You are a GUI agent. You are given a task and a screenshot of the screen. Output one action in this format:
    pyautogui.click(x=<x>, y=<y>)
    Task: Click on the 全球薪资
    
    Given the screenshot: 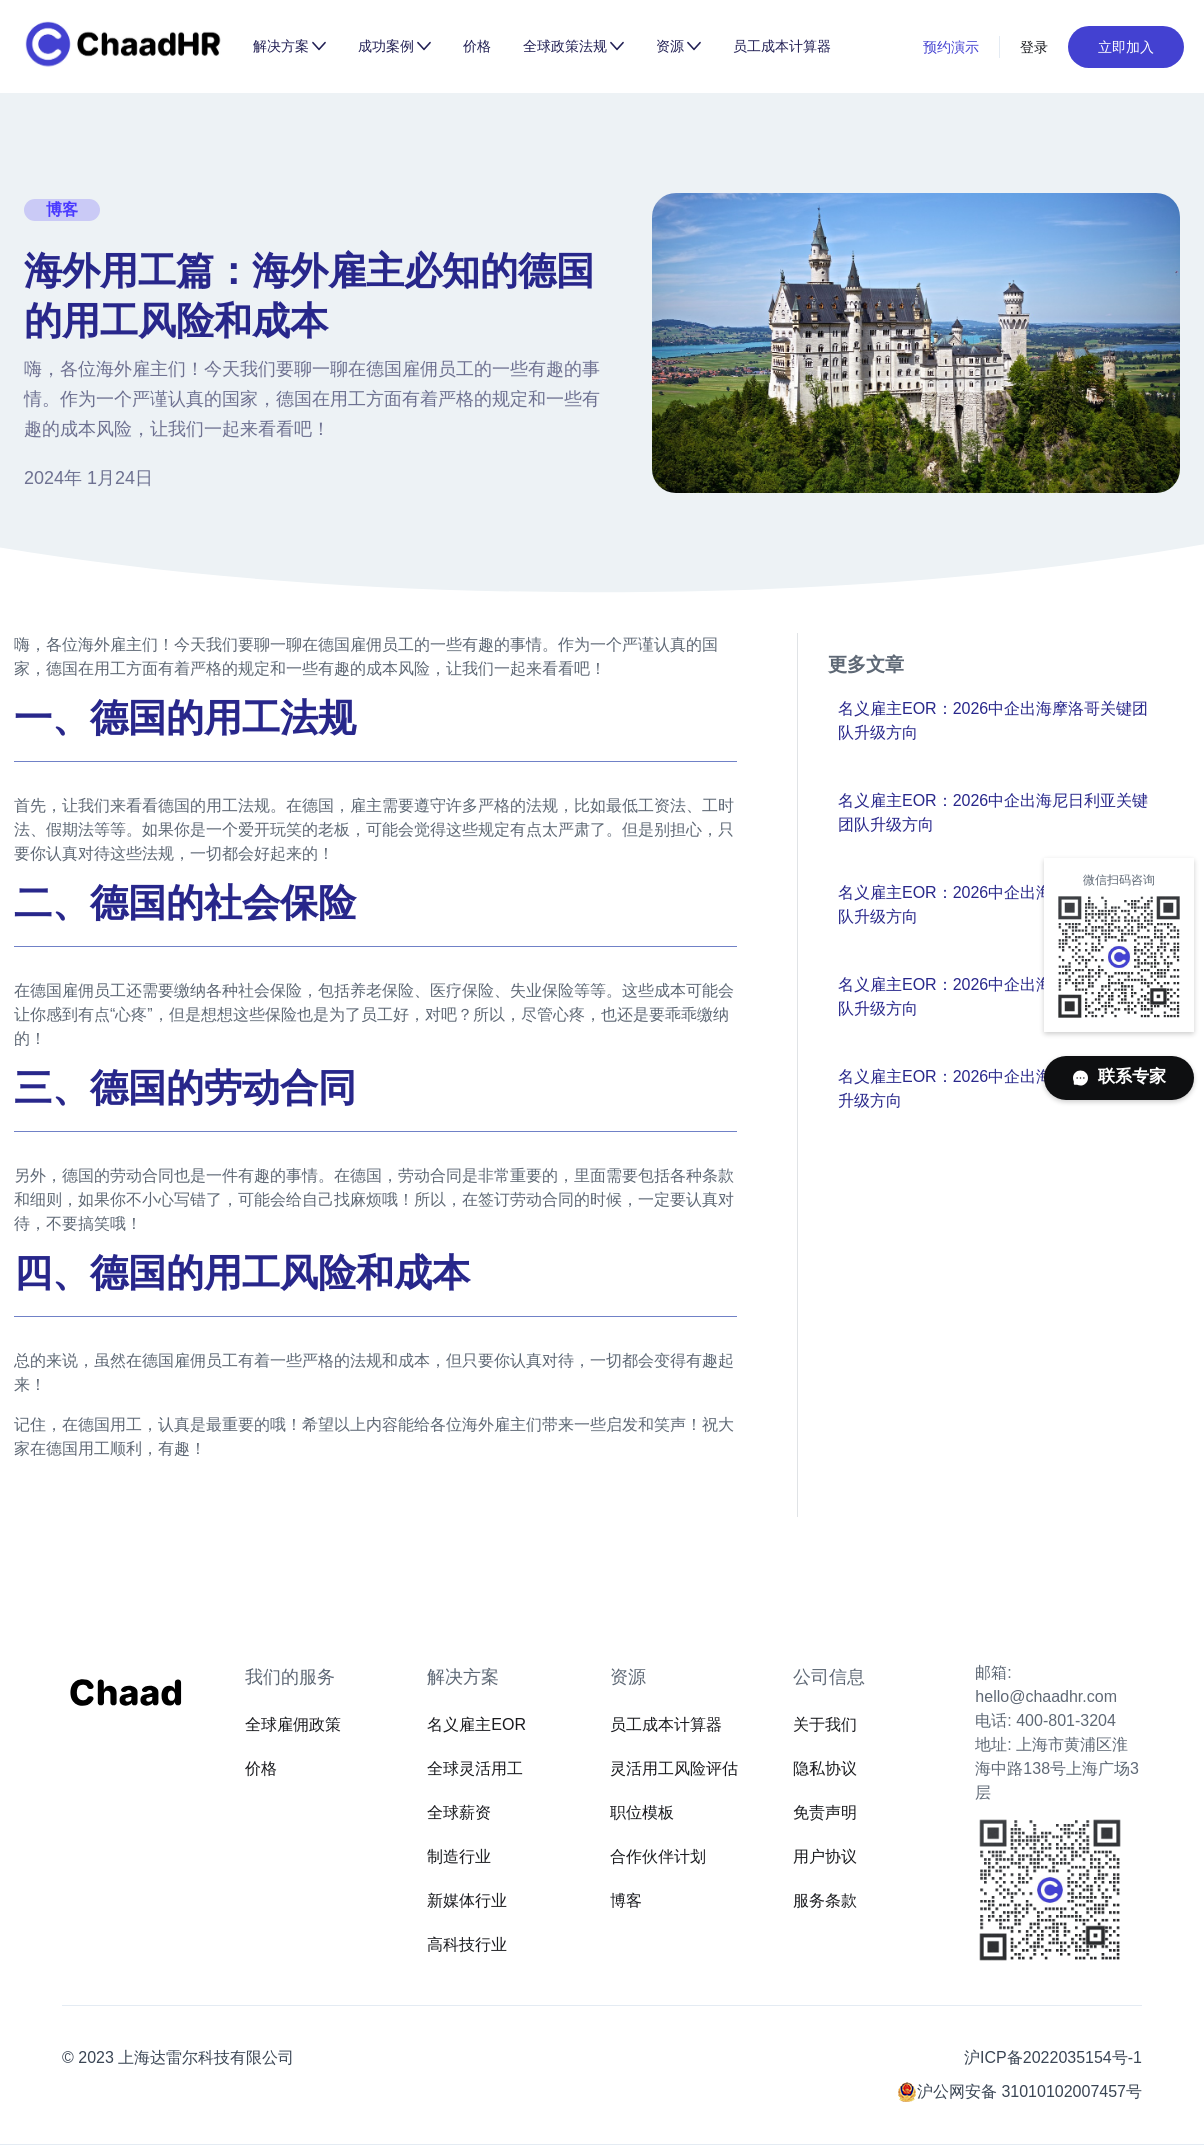 What is the action you would take?
    pyautogui.click(x=459, y=1812)
    